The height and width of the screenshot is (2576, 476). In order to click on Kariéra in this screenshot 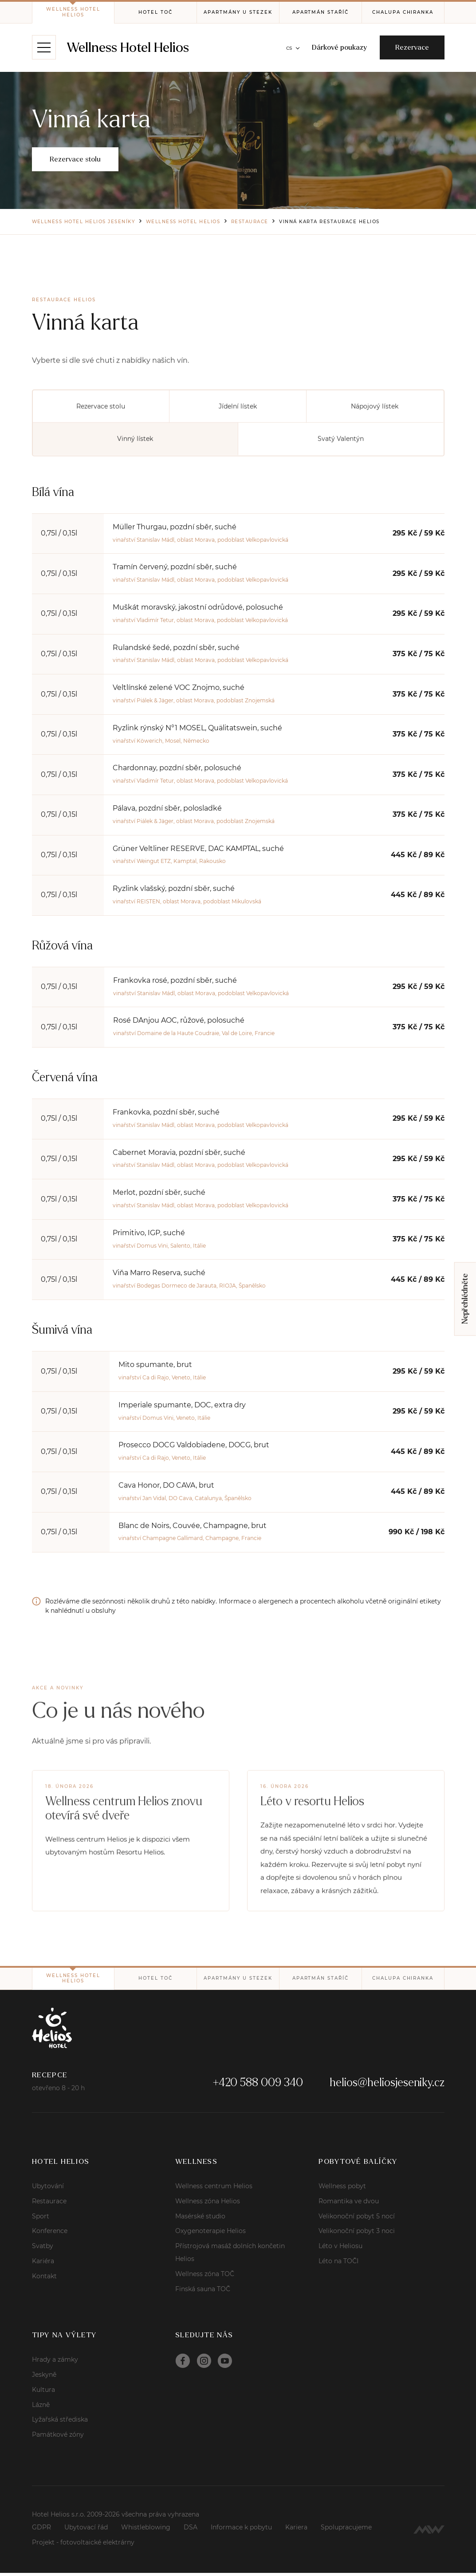, I will do `click(43, 2264)`.